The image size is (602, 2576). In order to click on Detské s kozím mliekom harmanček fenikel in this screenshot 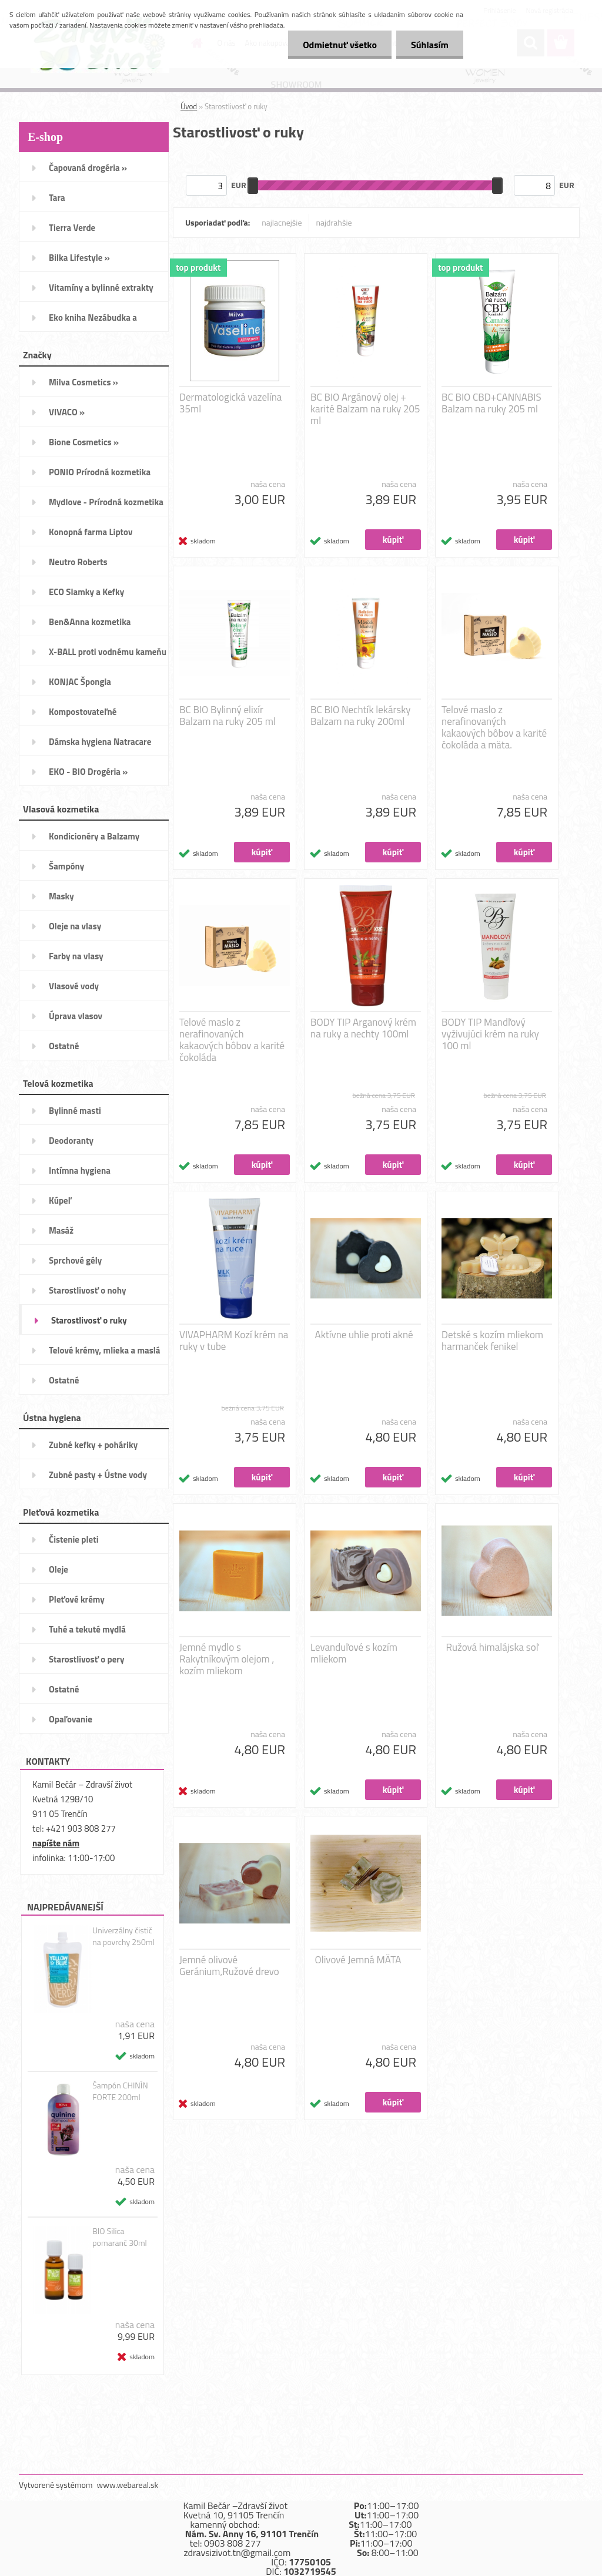, I will do `click(492, 1340)`.